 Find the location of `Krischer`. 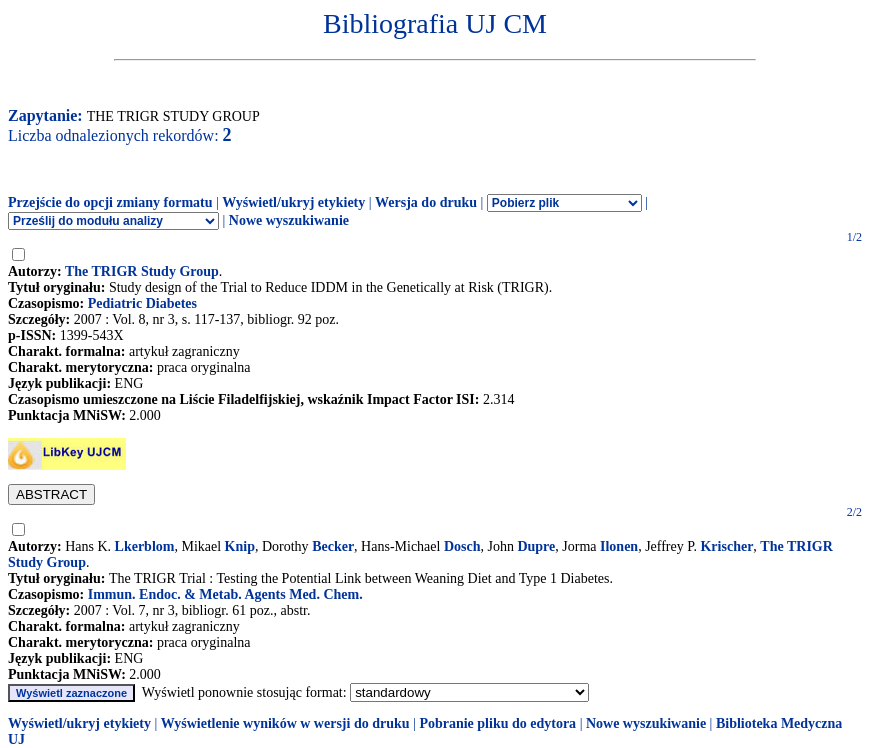

Krischer is located at coordinates (726, 546).